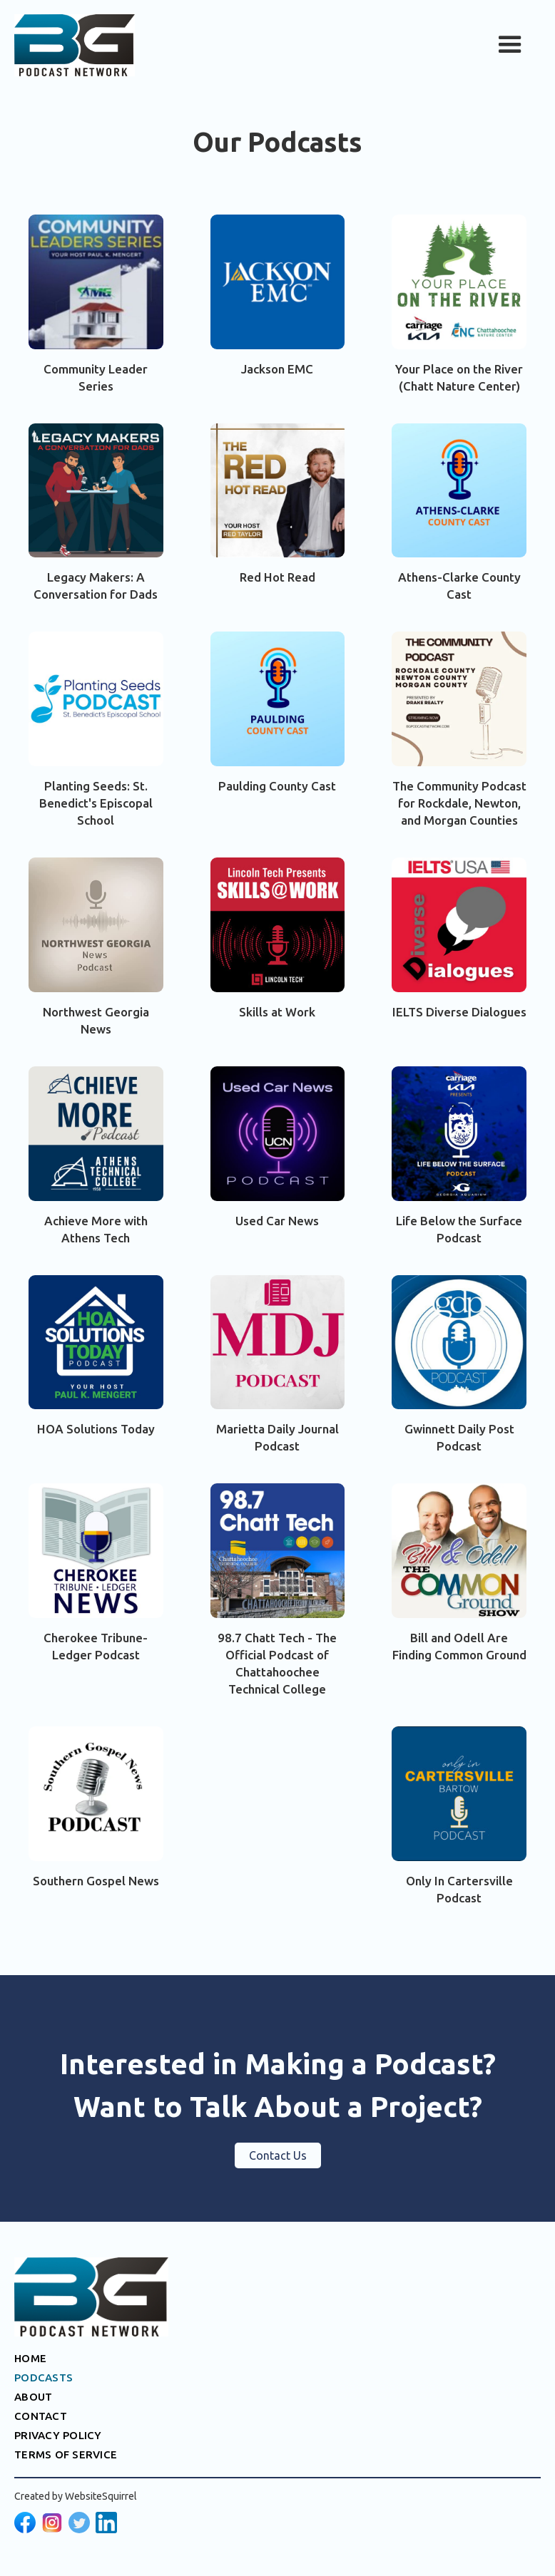 The width and height of the screenshot is (555, 2576). What do you see at coordinates (510, 45) in the screenshot?
I see `[button]` at bounding box center [510, 45].